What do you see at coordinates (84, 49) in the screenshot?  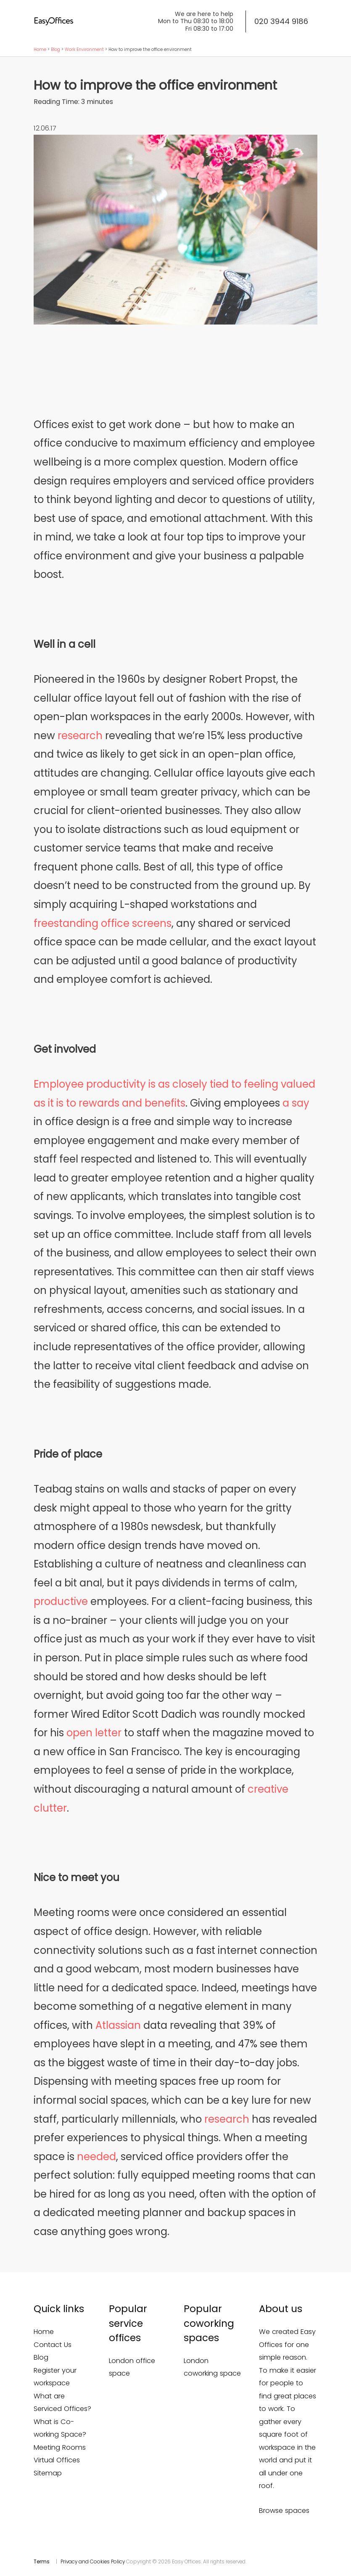 I see `Work Environment` at bounding box center [84, 49].